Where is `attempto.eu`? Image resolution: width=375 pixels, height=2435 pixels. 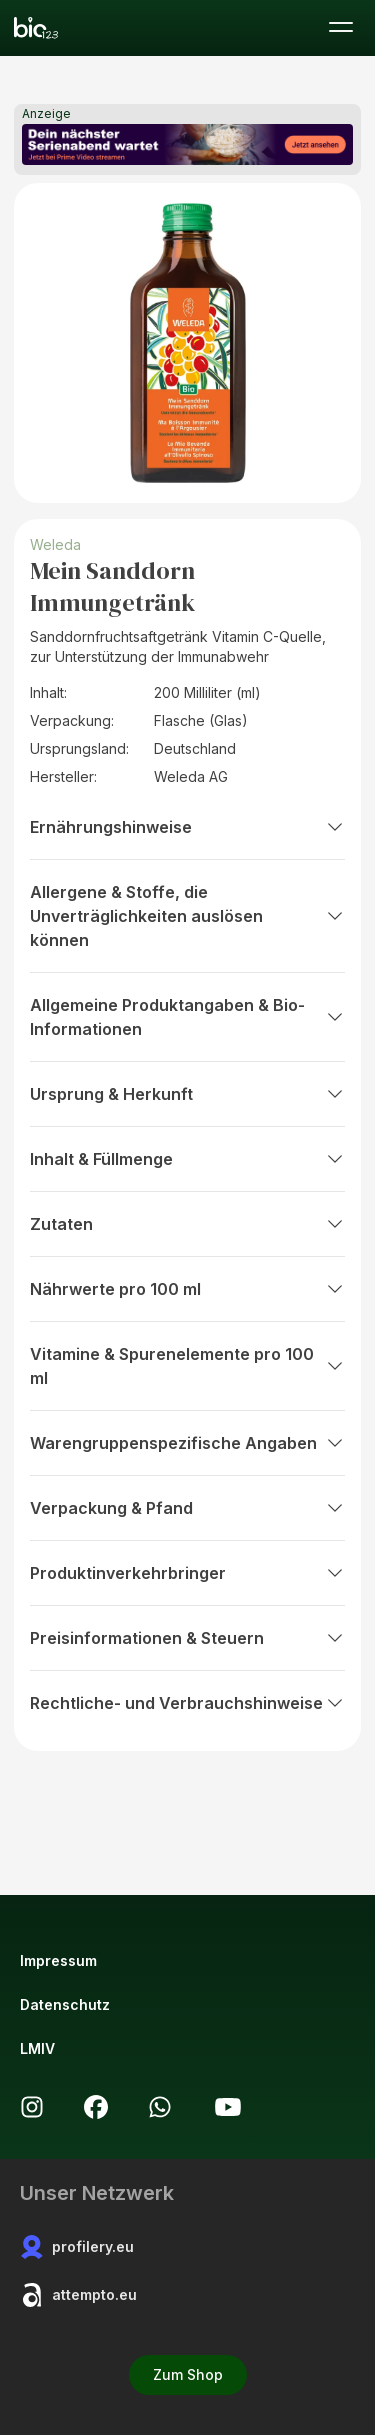 attempto.eu is located at coordinates (78, 2295).